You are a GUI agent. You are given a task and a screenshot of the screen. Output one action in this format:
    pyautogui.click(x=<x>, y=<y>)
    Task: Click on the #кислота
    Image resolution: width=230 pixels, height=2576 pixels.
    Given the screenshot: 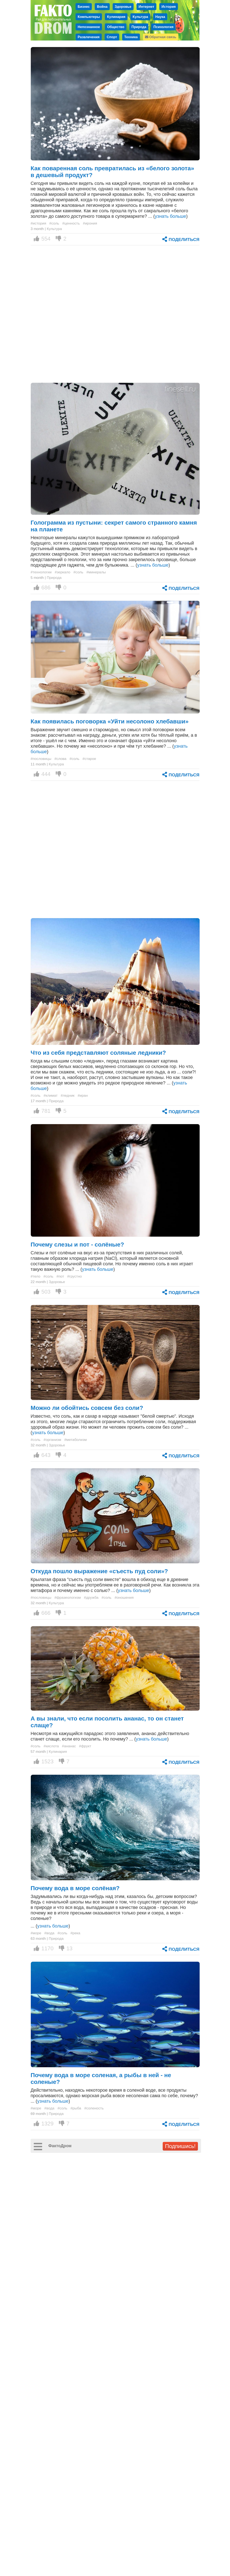 What is the action you would take?
    pyautogui.click(x=51, y=1746)
    